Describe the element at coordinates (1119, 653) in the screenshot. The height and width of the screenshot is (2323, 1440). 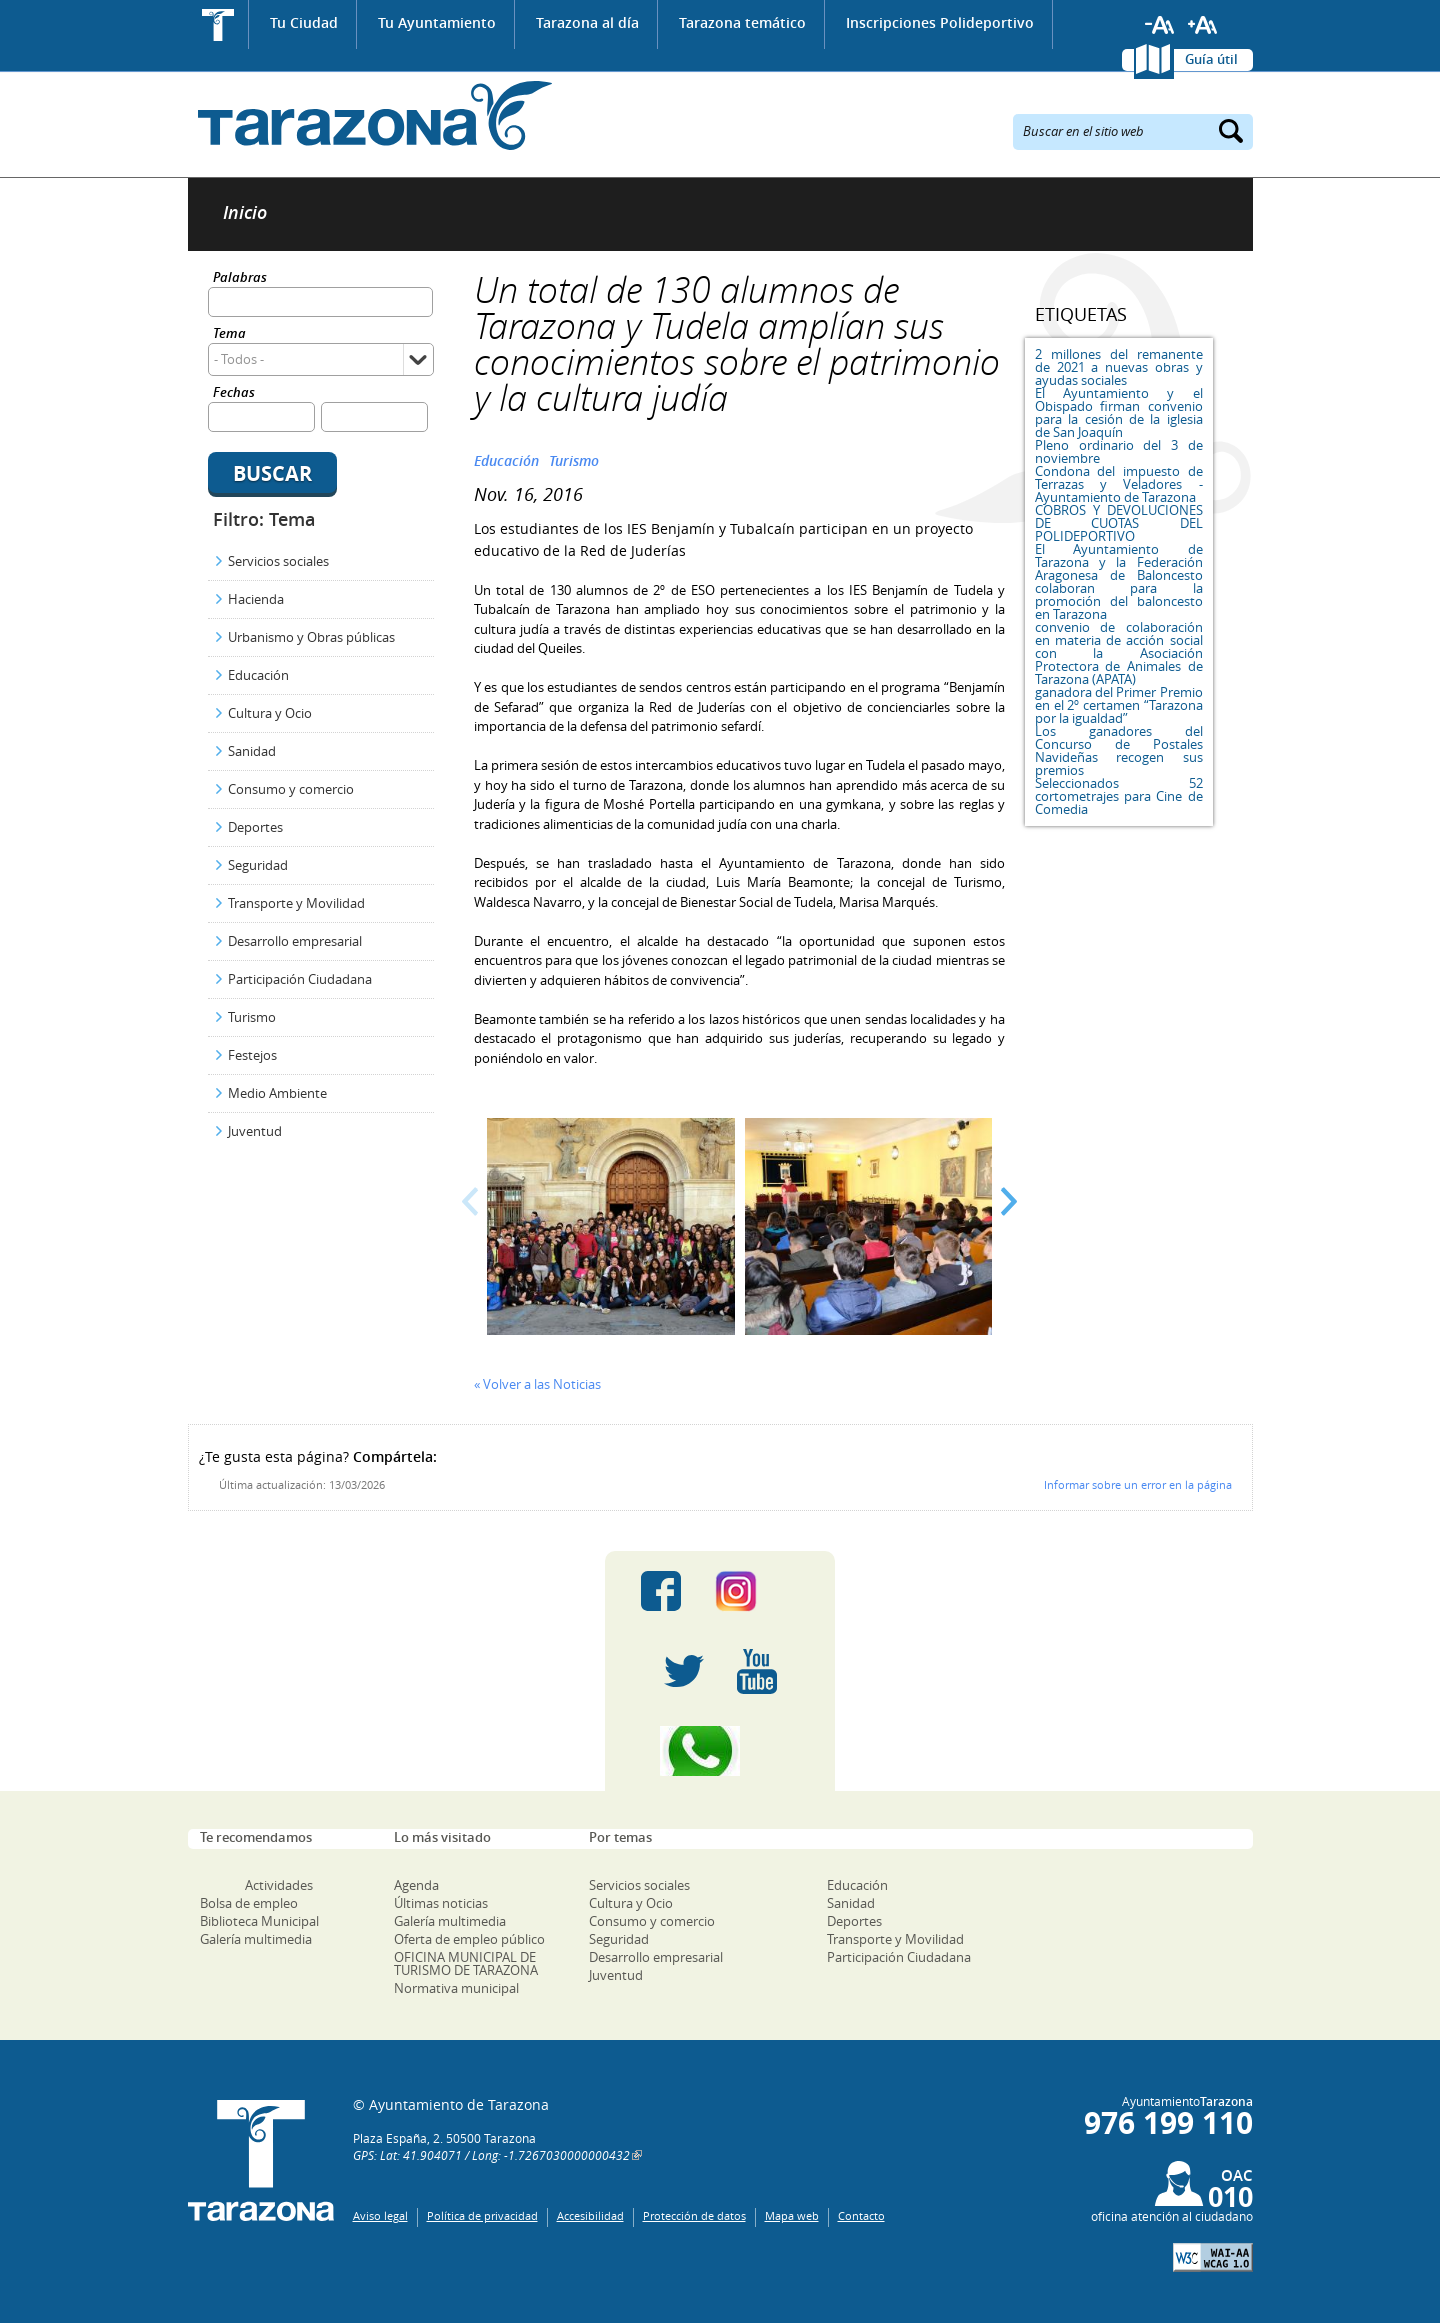
I see `convenio de colaboración en materia de acción social con la Asociación Protectora de Animales de Tarazona (APATA)` at that location.